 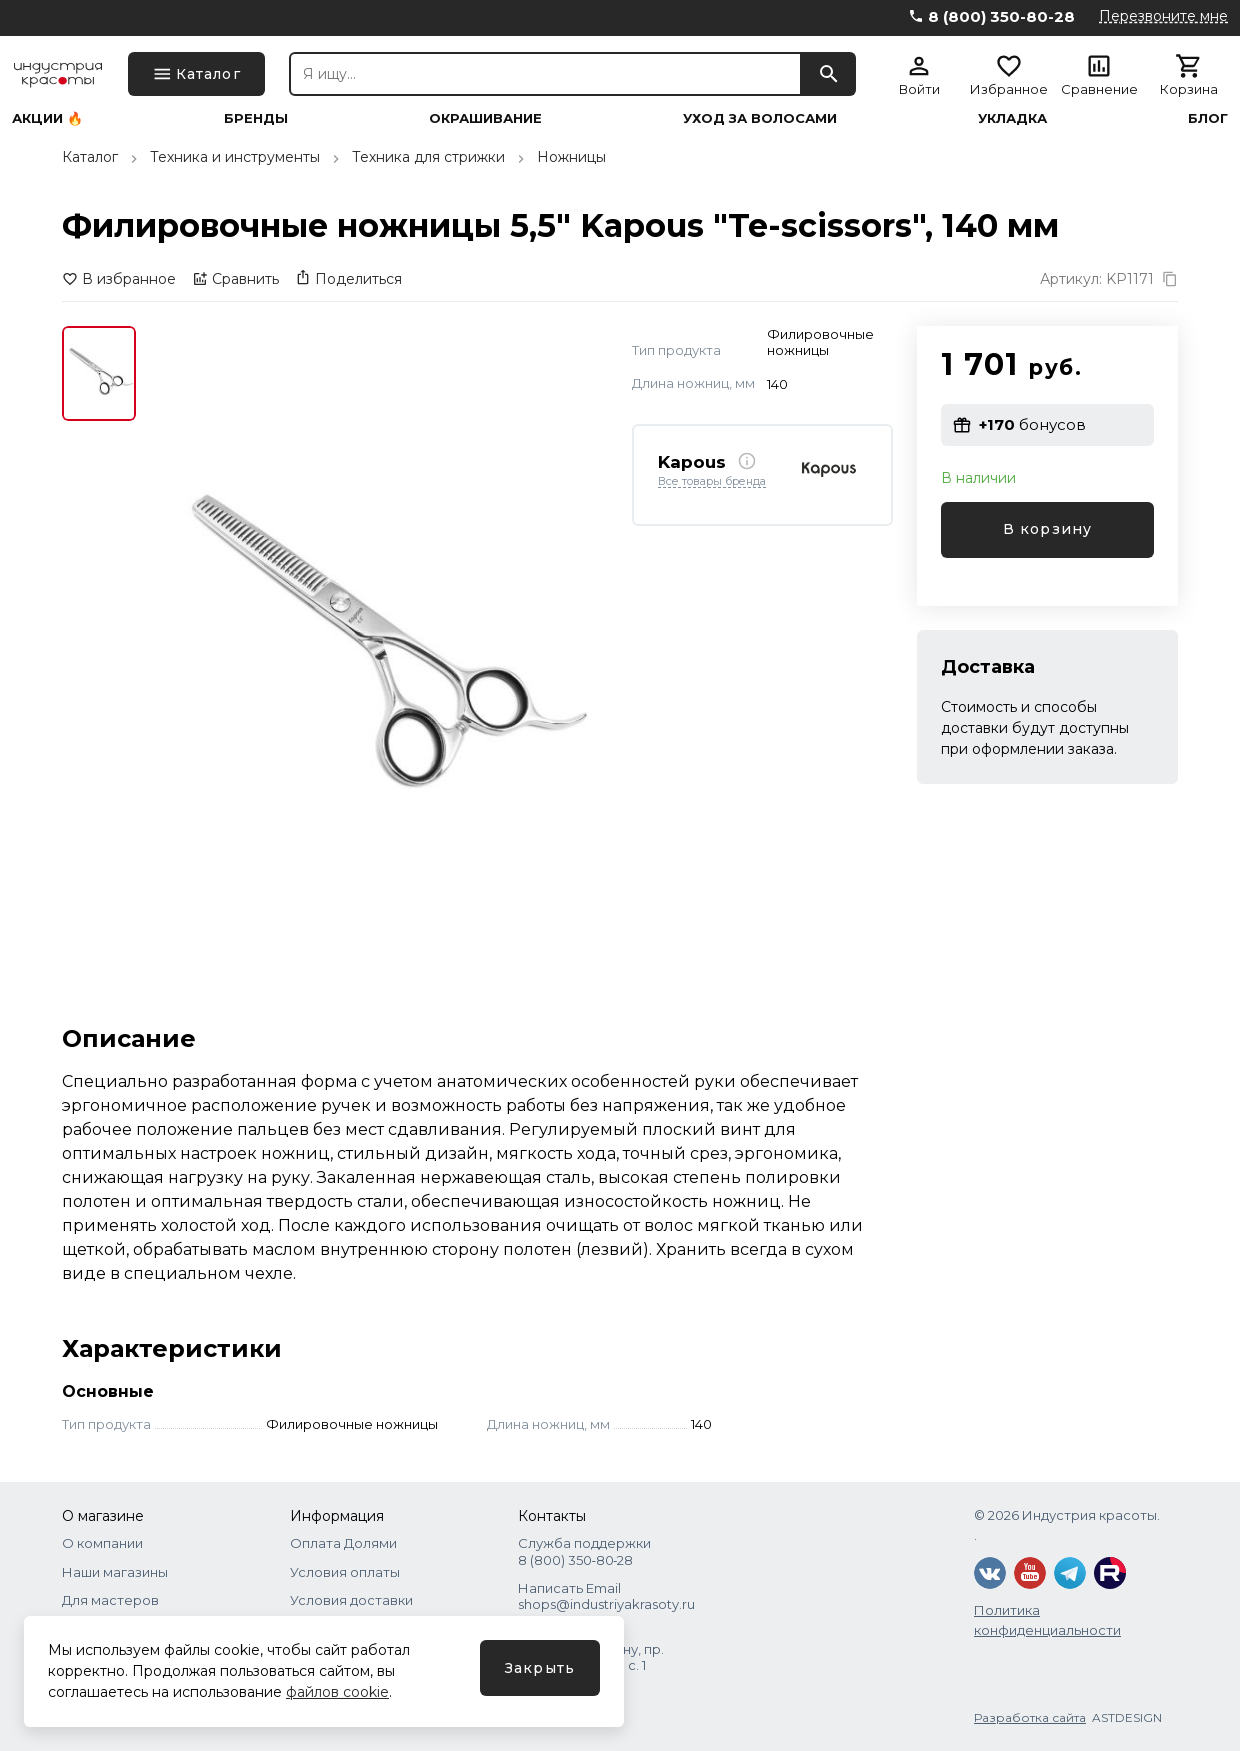 What do you see at coordinates (110, 1600) in the screenshot?
I see `Для мастеров` at bounding box center [110, 1600].